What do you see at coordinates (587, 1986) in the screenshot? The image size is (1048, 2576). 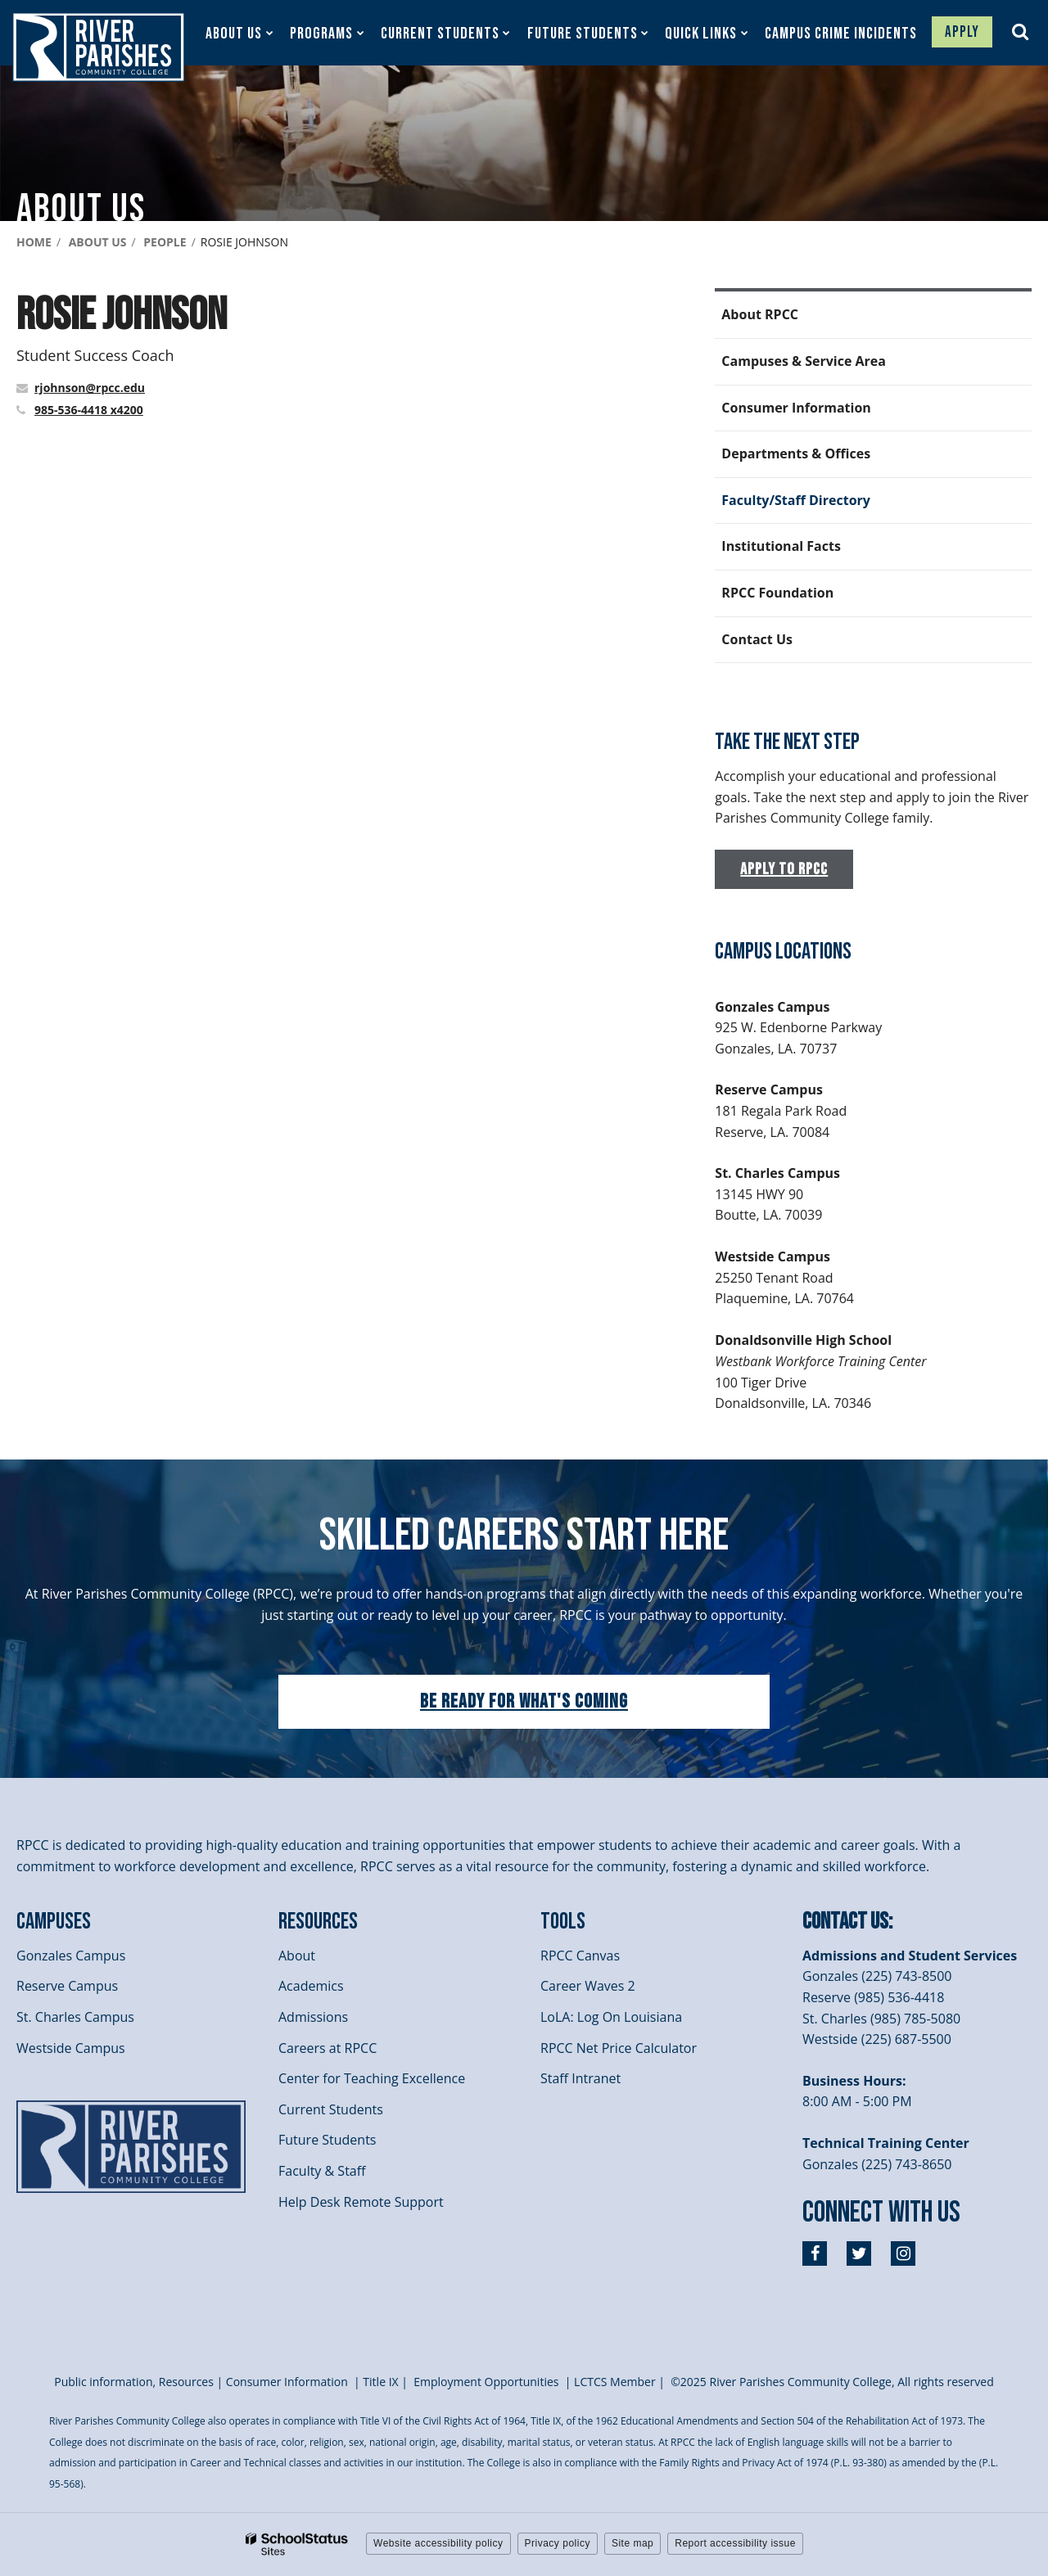 I see `Career Waves 2` at bounding box center [587, 1986].